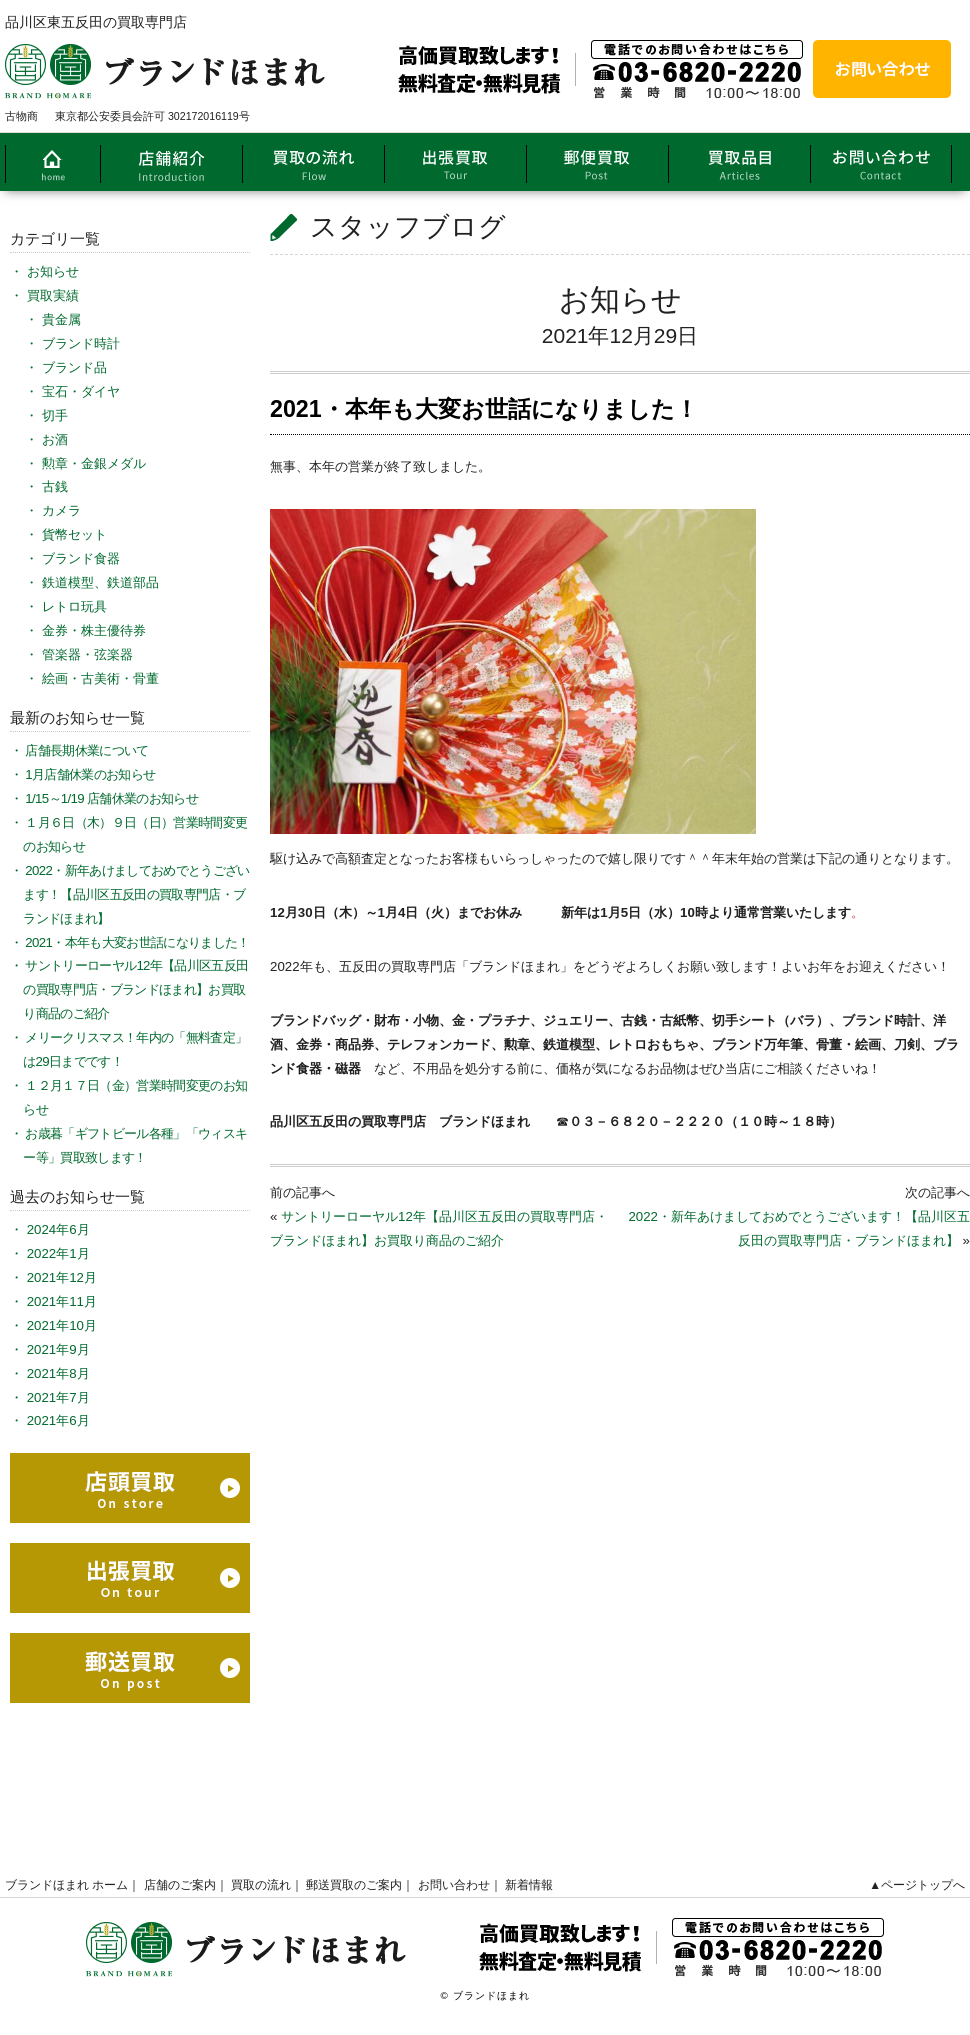  What do you see at coordinates (86, 750) in the screenshot?
I see `店舗長期休業について` at bounding box center [86, 750].